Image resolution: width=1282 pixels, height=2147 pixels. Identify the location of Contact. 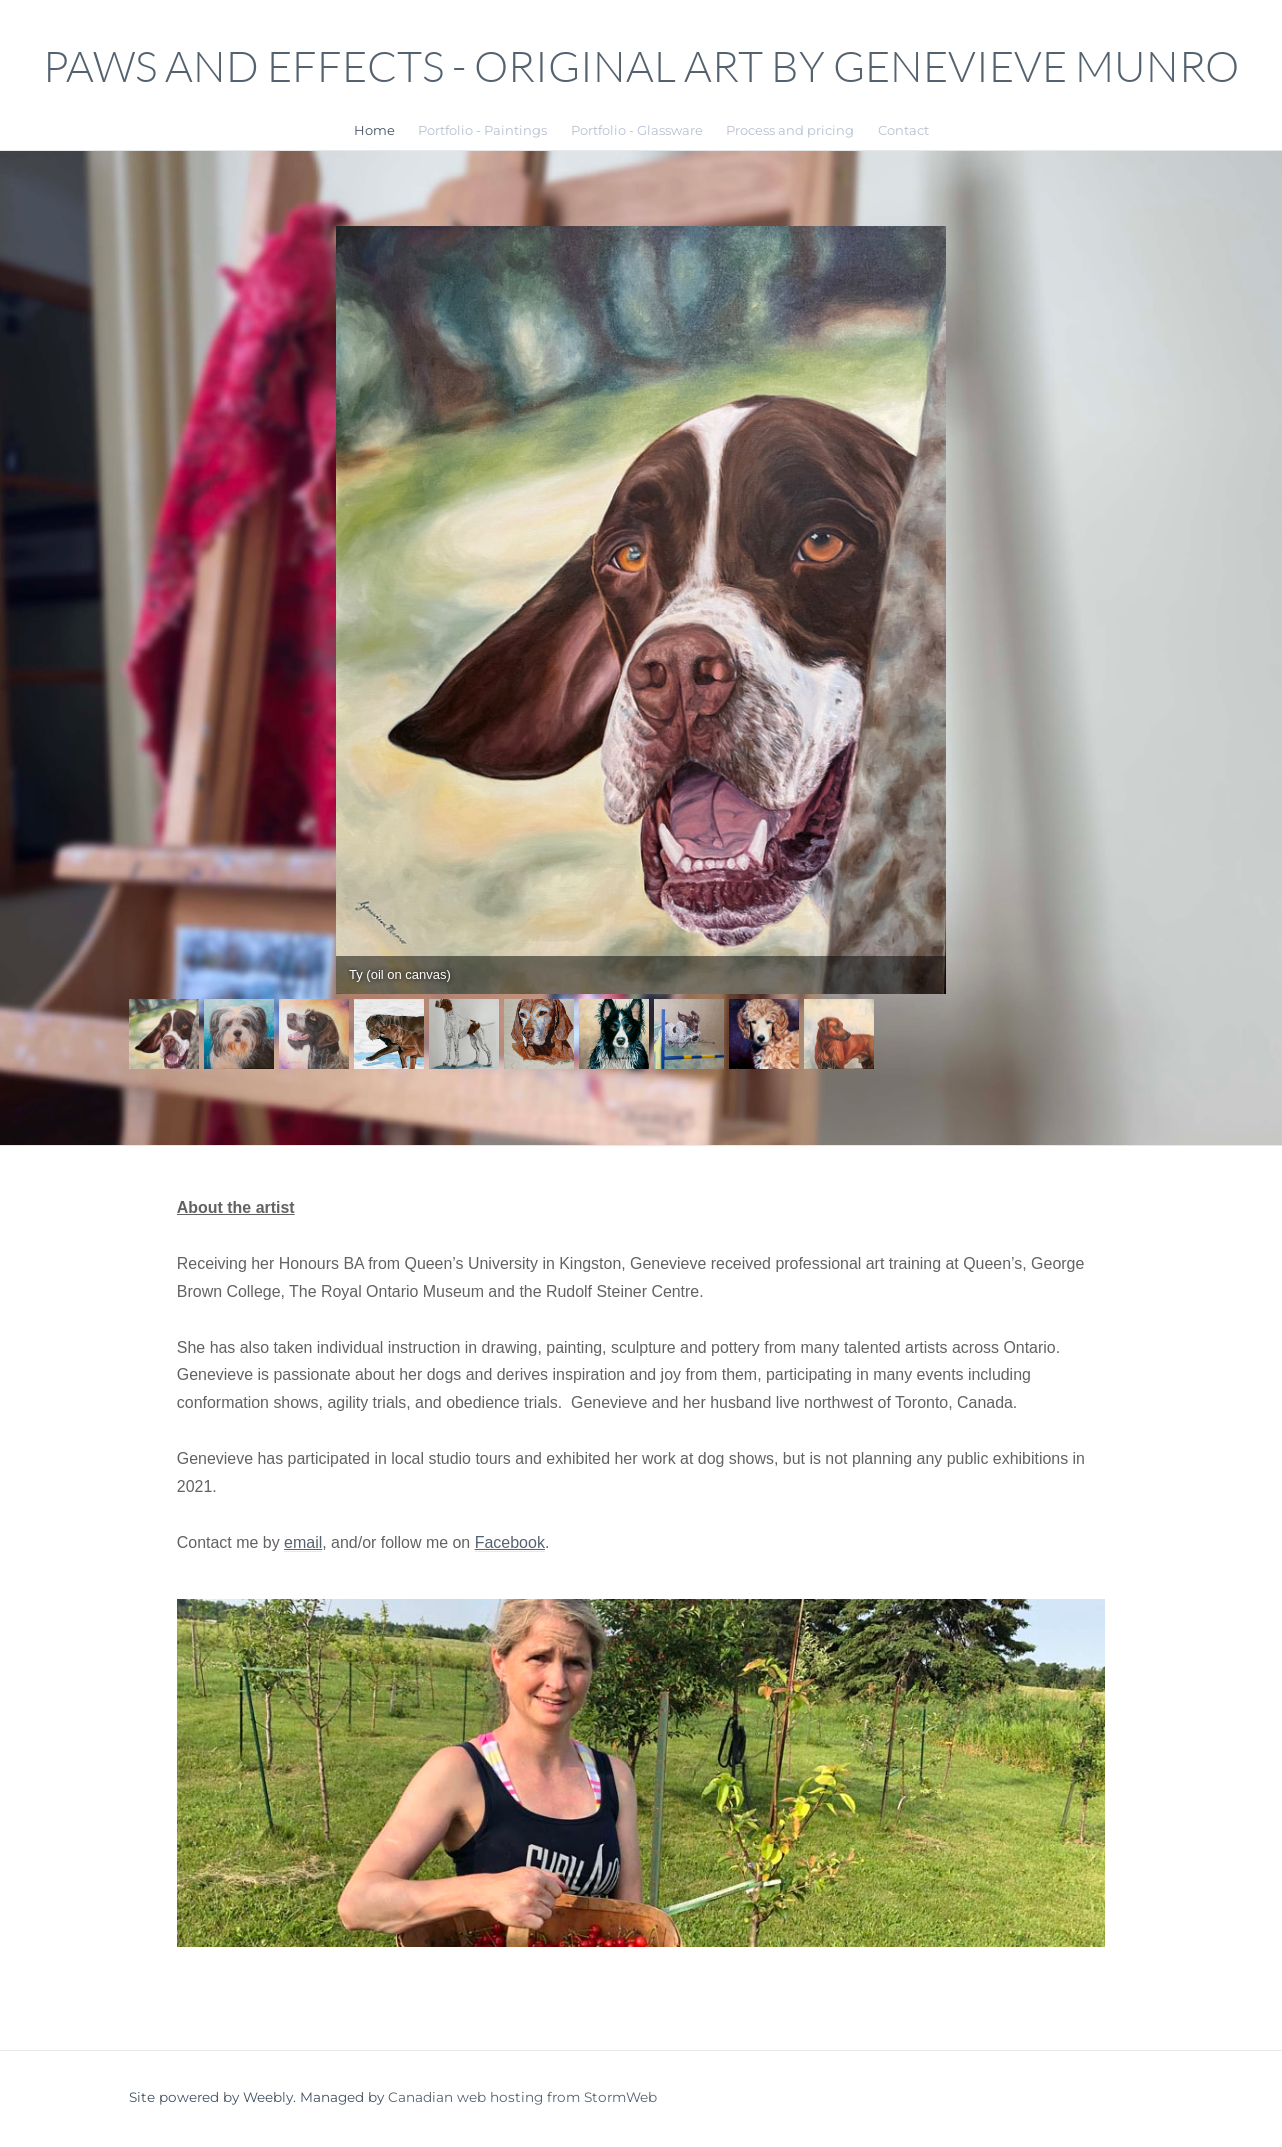
(903, 129).